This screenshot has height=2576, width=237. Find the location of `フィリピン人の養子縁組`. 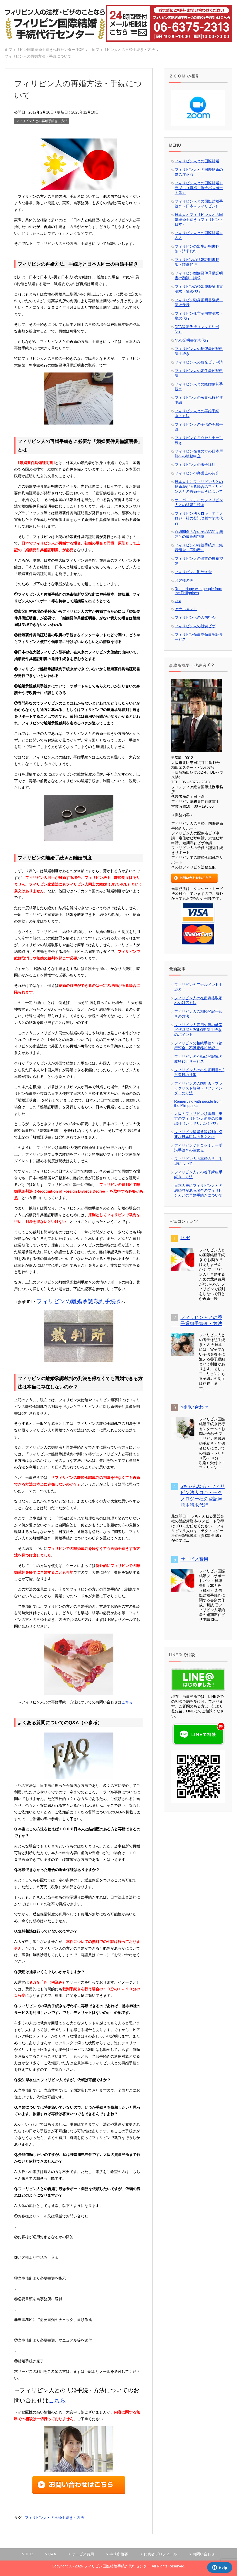

フィリピン人の養子縁組 is located at coordinates (195, 465).